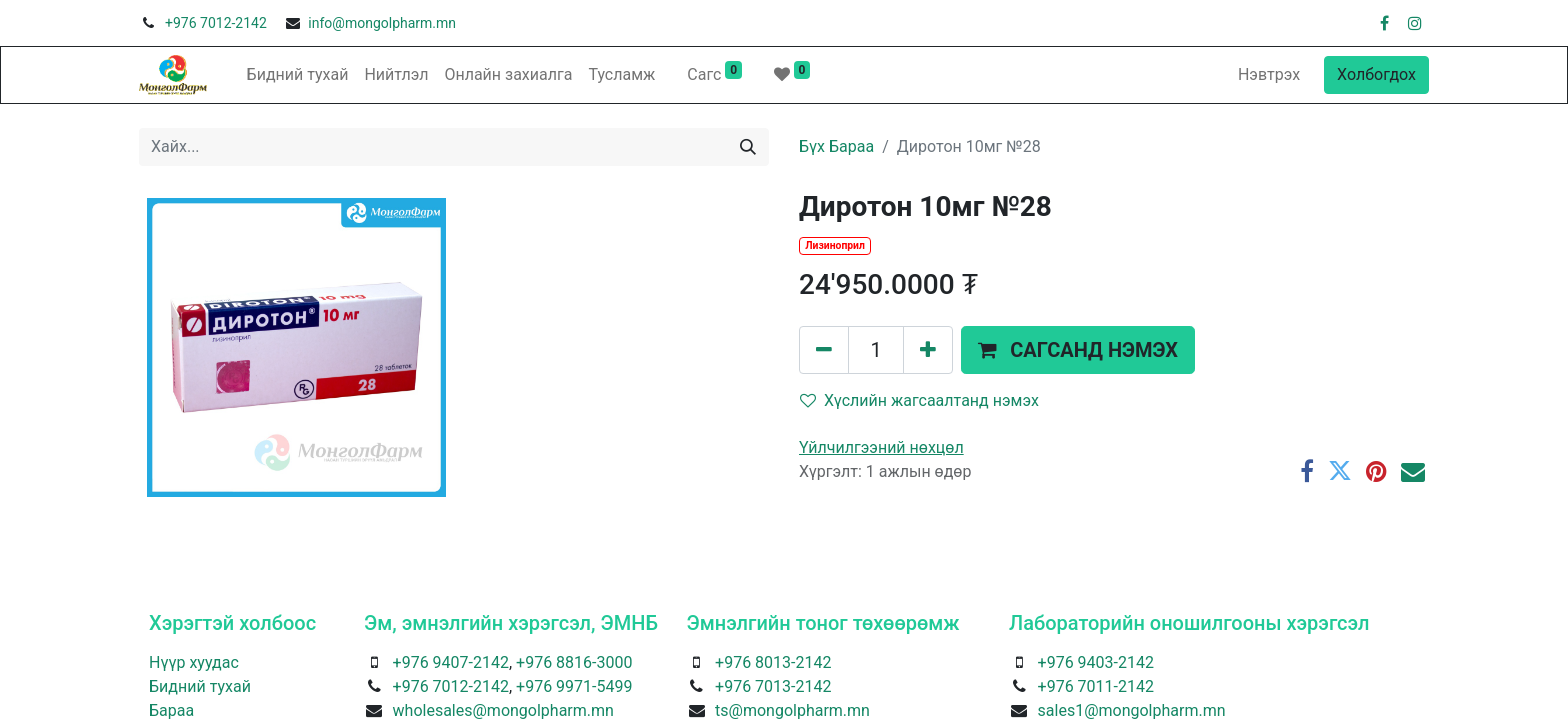 The image size is (1568, 720). Describe the element at coordinates (1096, 686) in the screenshot. I see `+976 7011-2142` at that location.